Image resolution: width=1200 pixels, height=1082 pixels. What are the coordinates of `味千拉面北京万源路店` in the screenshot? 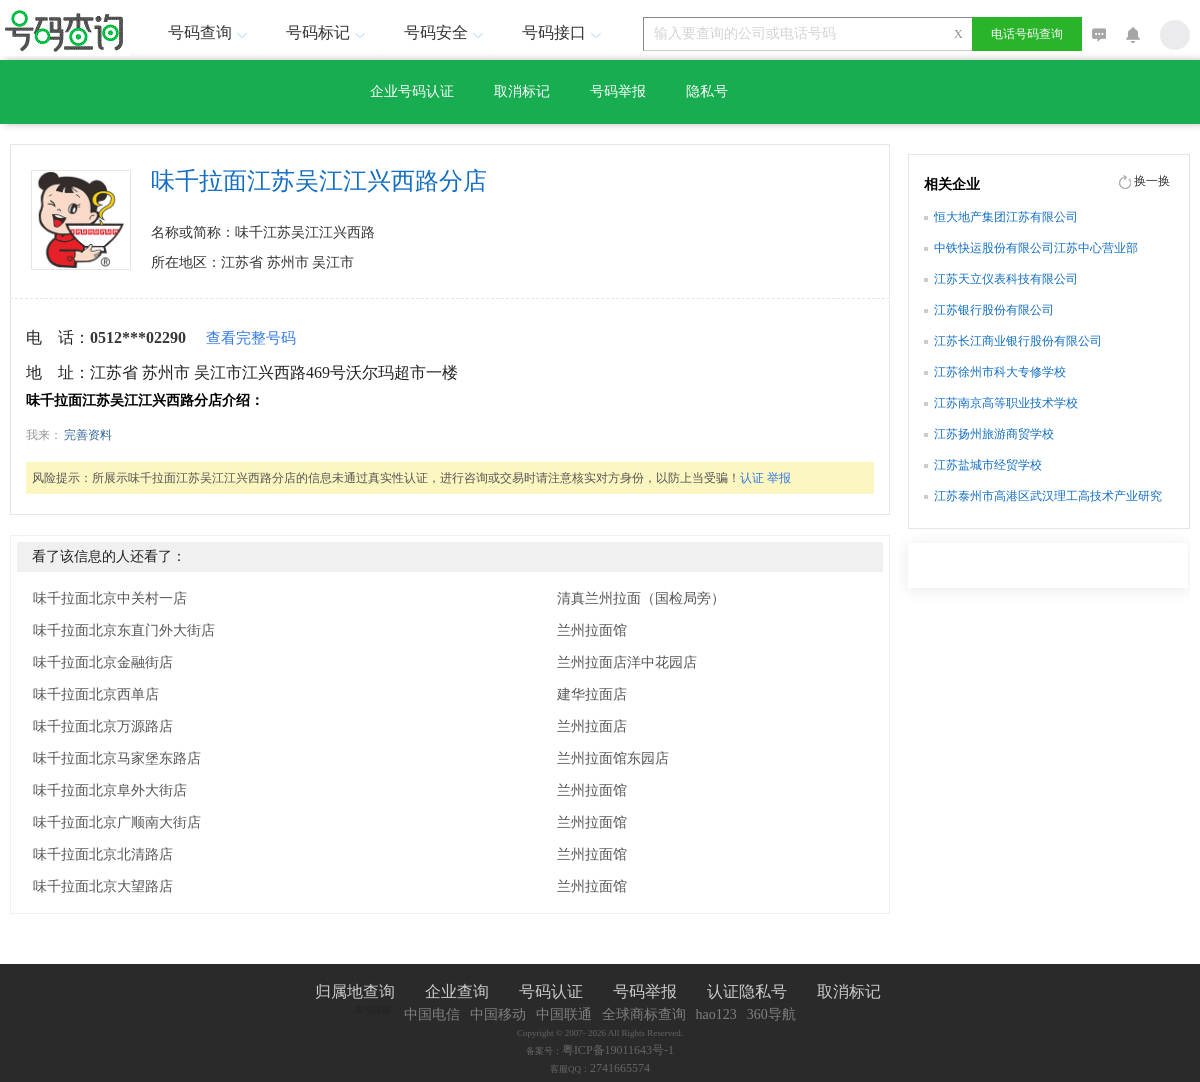 It's located at (103, 726).